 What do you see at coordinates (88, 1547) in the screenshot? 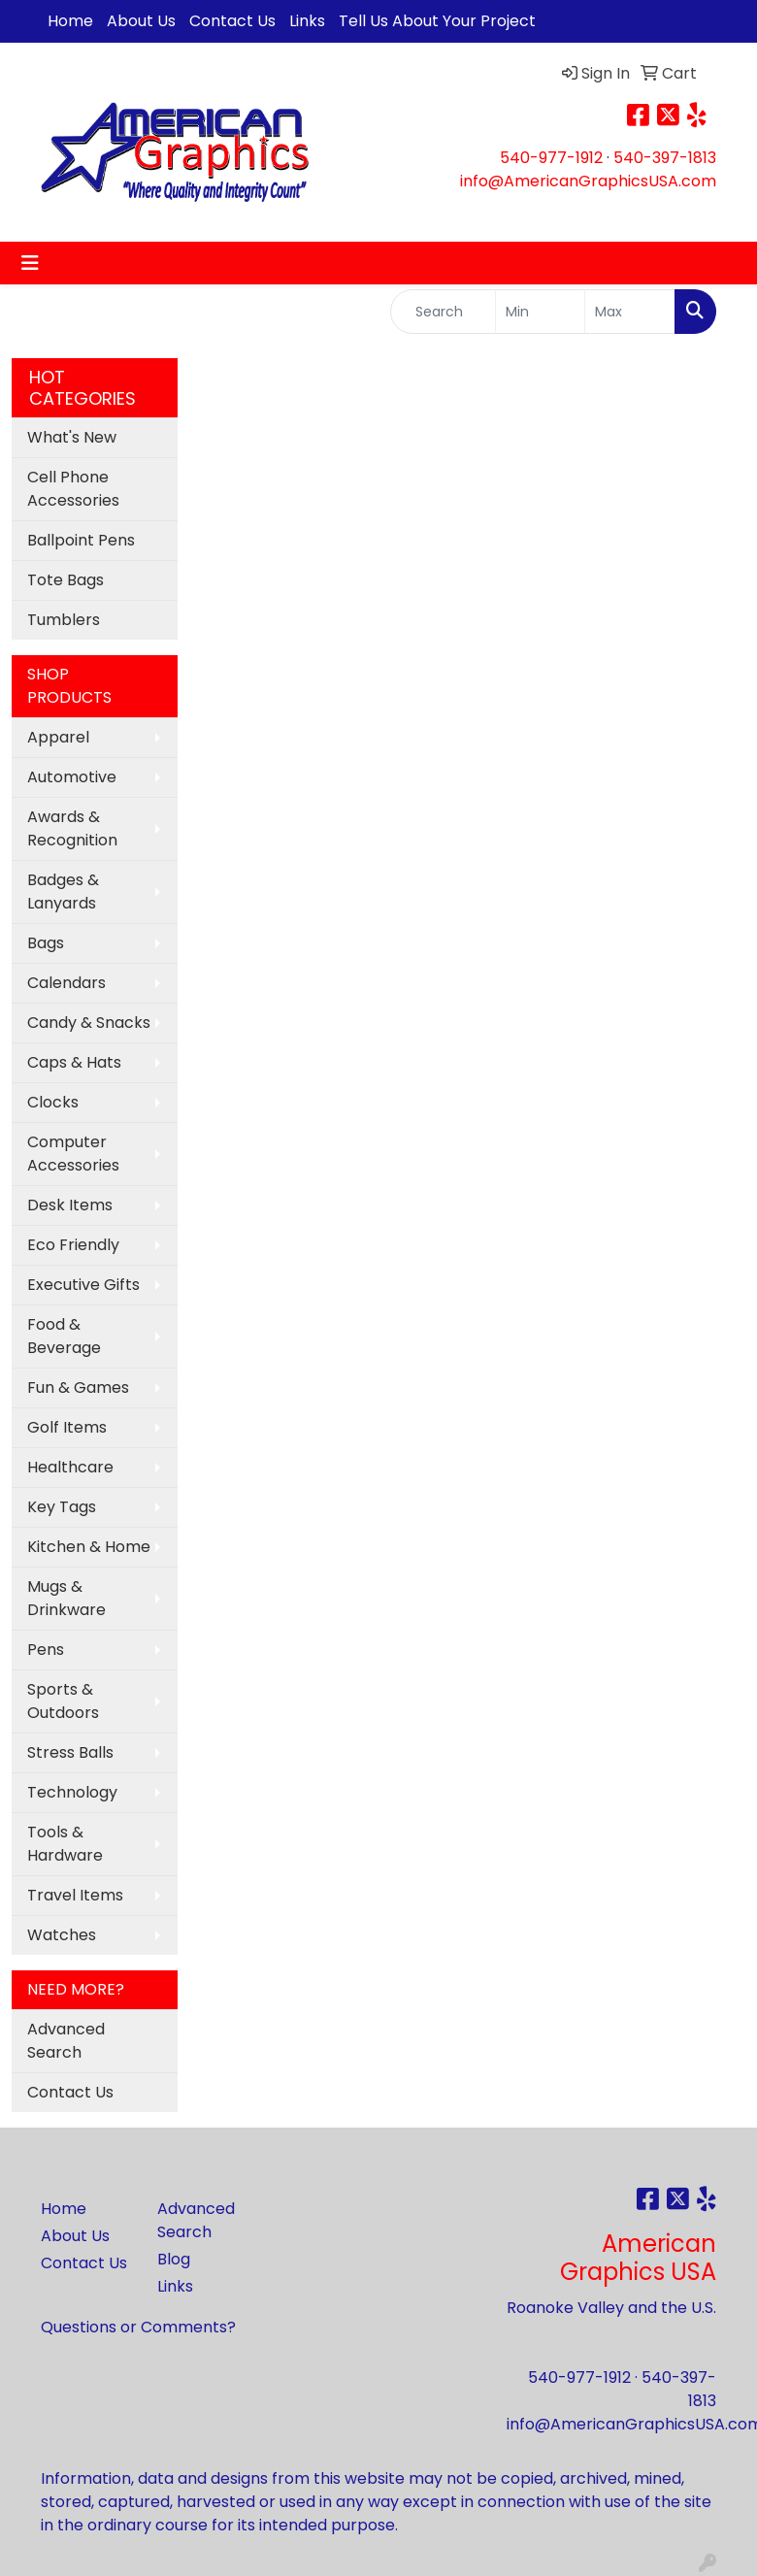
I see `Kitchen & Home` at bounding box center [88, 1547].